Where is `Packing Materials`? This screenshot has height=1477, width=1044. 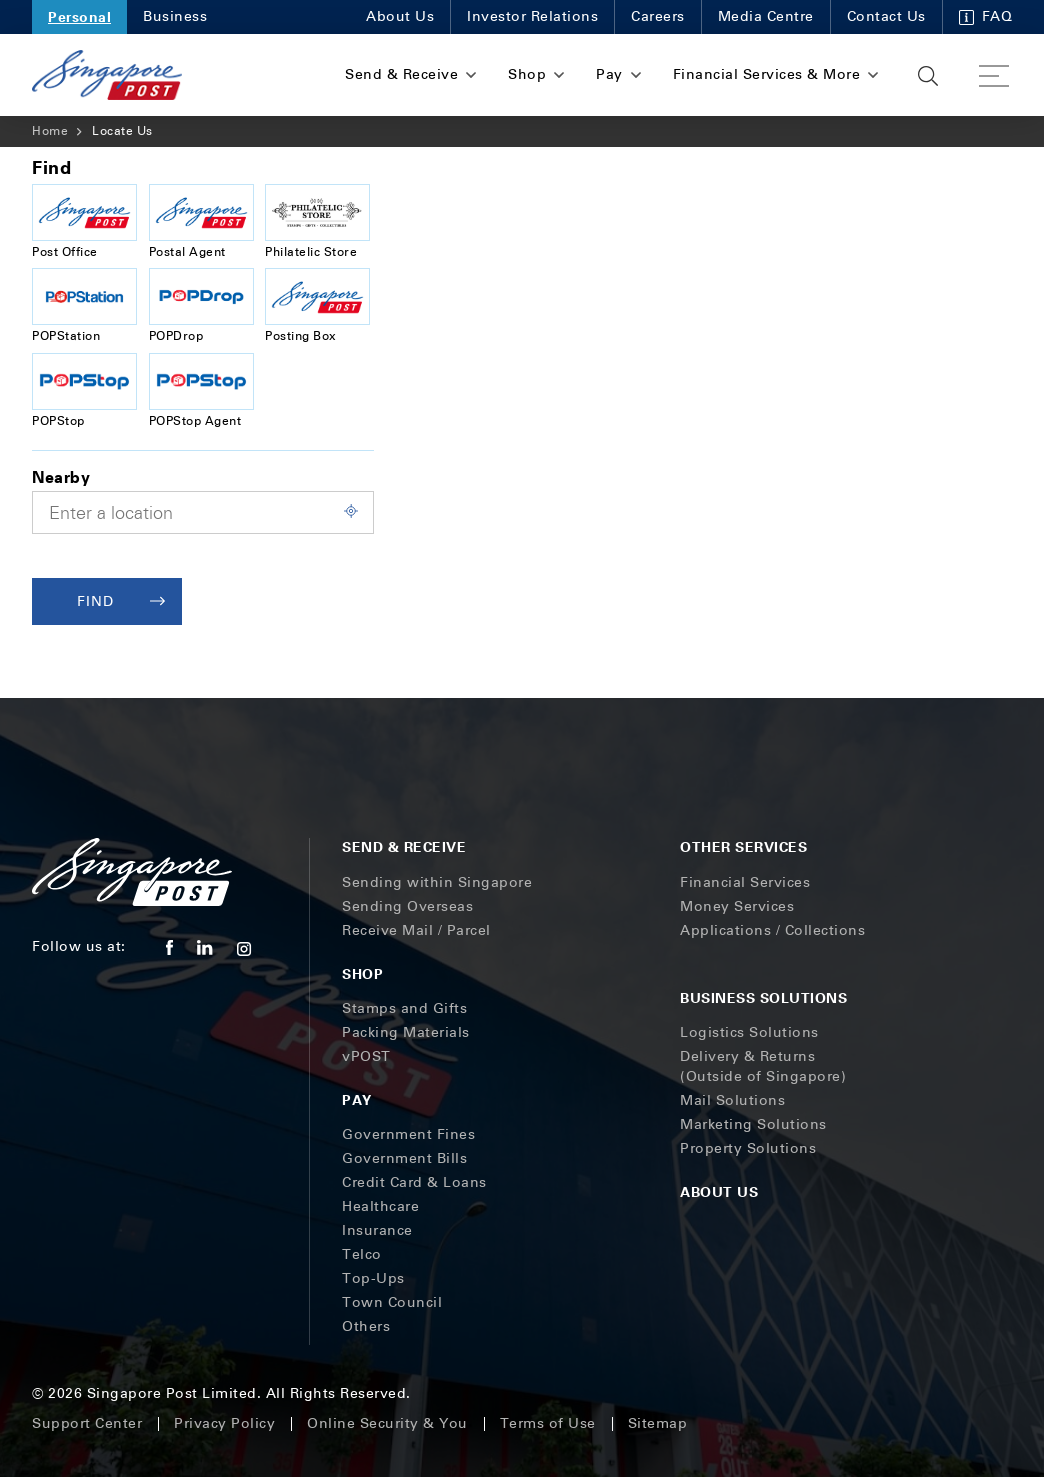 Packing Materials is located at coordinates (406, 1032).